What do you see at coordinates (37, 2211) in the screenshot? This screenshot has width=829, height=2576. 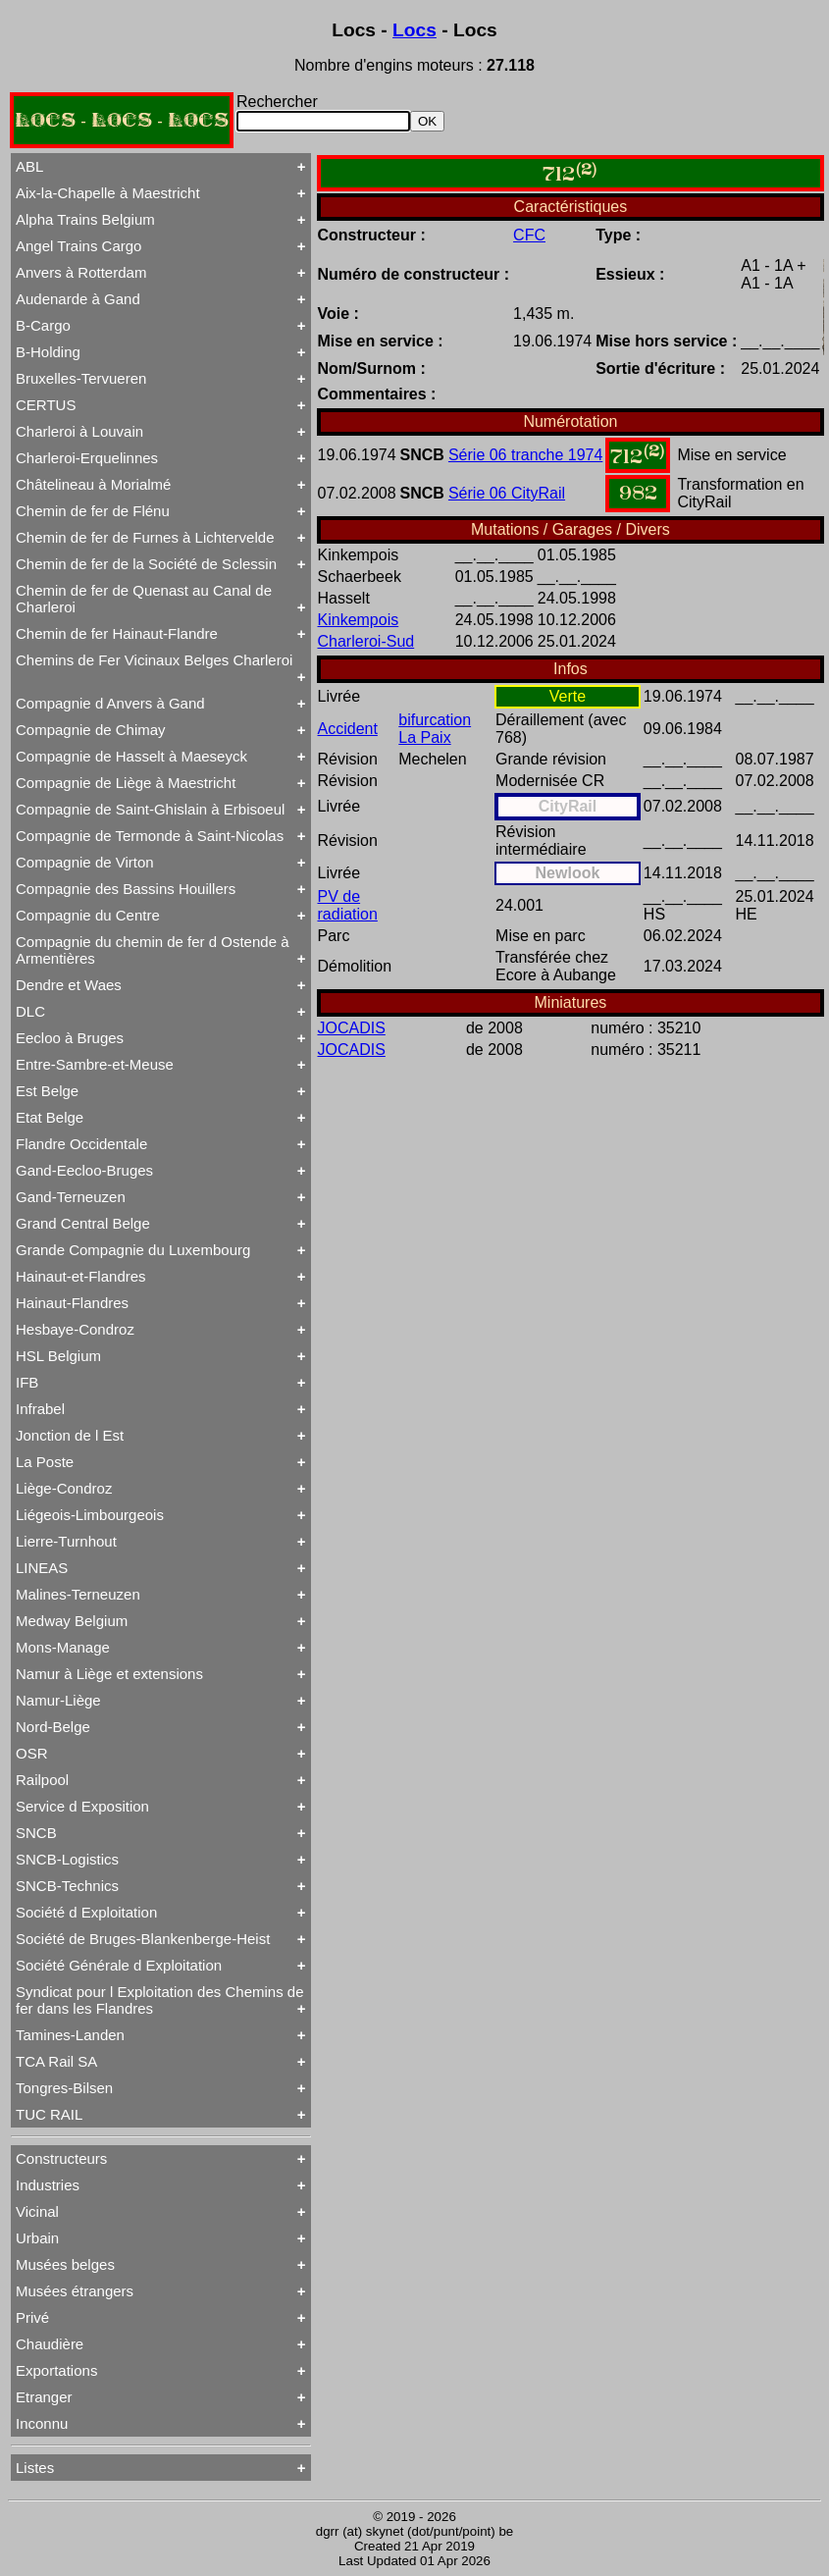 I see `Vicinal` at bounding box center [37, 2211].